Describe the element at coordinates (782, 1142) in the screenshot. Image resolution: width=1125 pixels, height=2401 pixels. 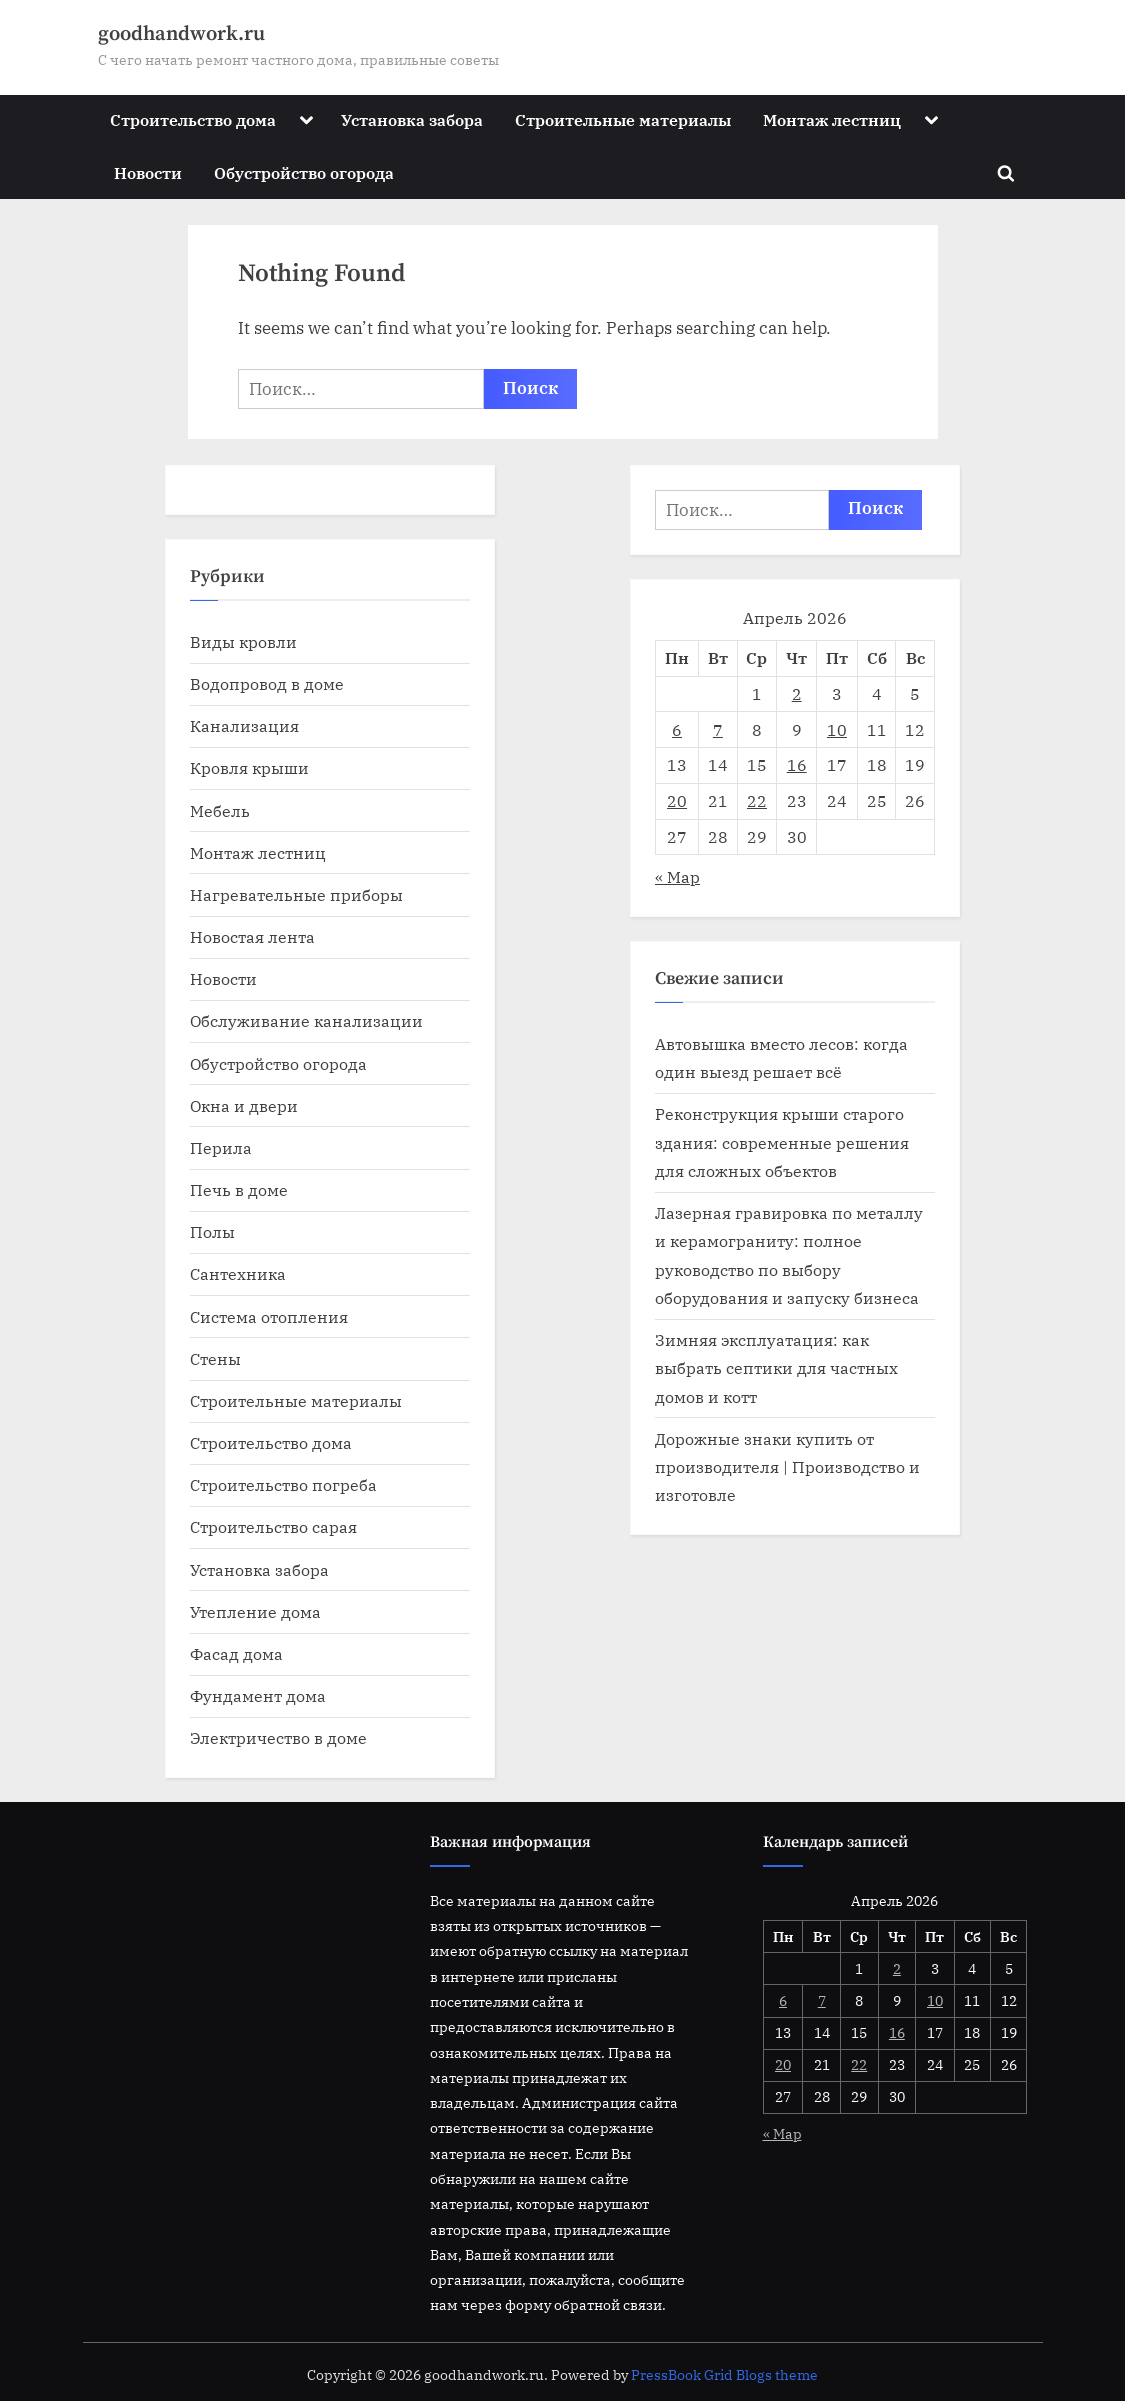
I see `Реконструкция крыши старого здания: современные решения для сложных объектов` at that location.